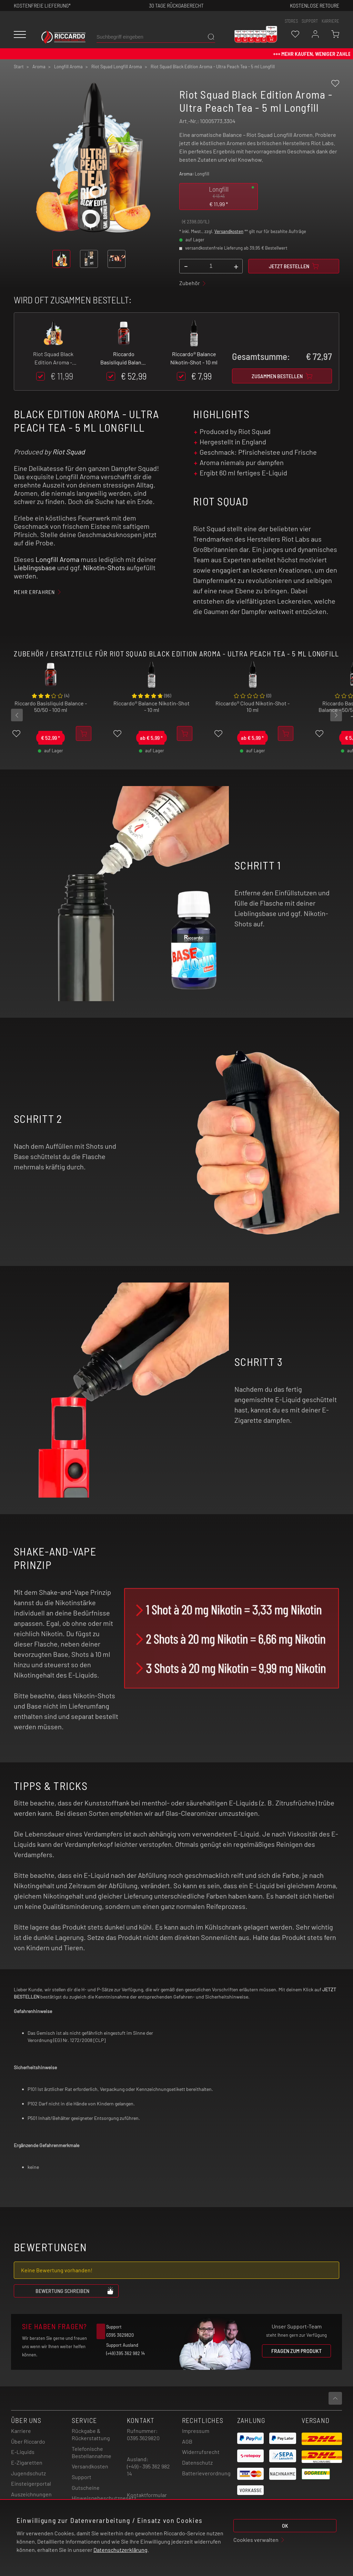 This screenshot has height=2576, width=353. What do you see at coordinates (68, 451) in the screenshot?
I see `Riot Squad` at bounding box center [68, 451].